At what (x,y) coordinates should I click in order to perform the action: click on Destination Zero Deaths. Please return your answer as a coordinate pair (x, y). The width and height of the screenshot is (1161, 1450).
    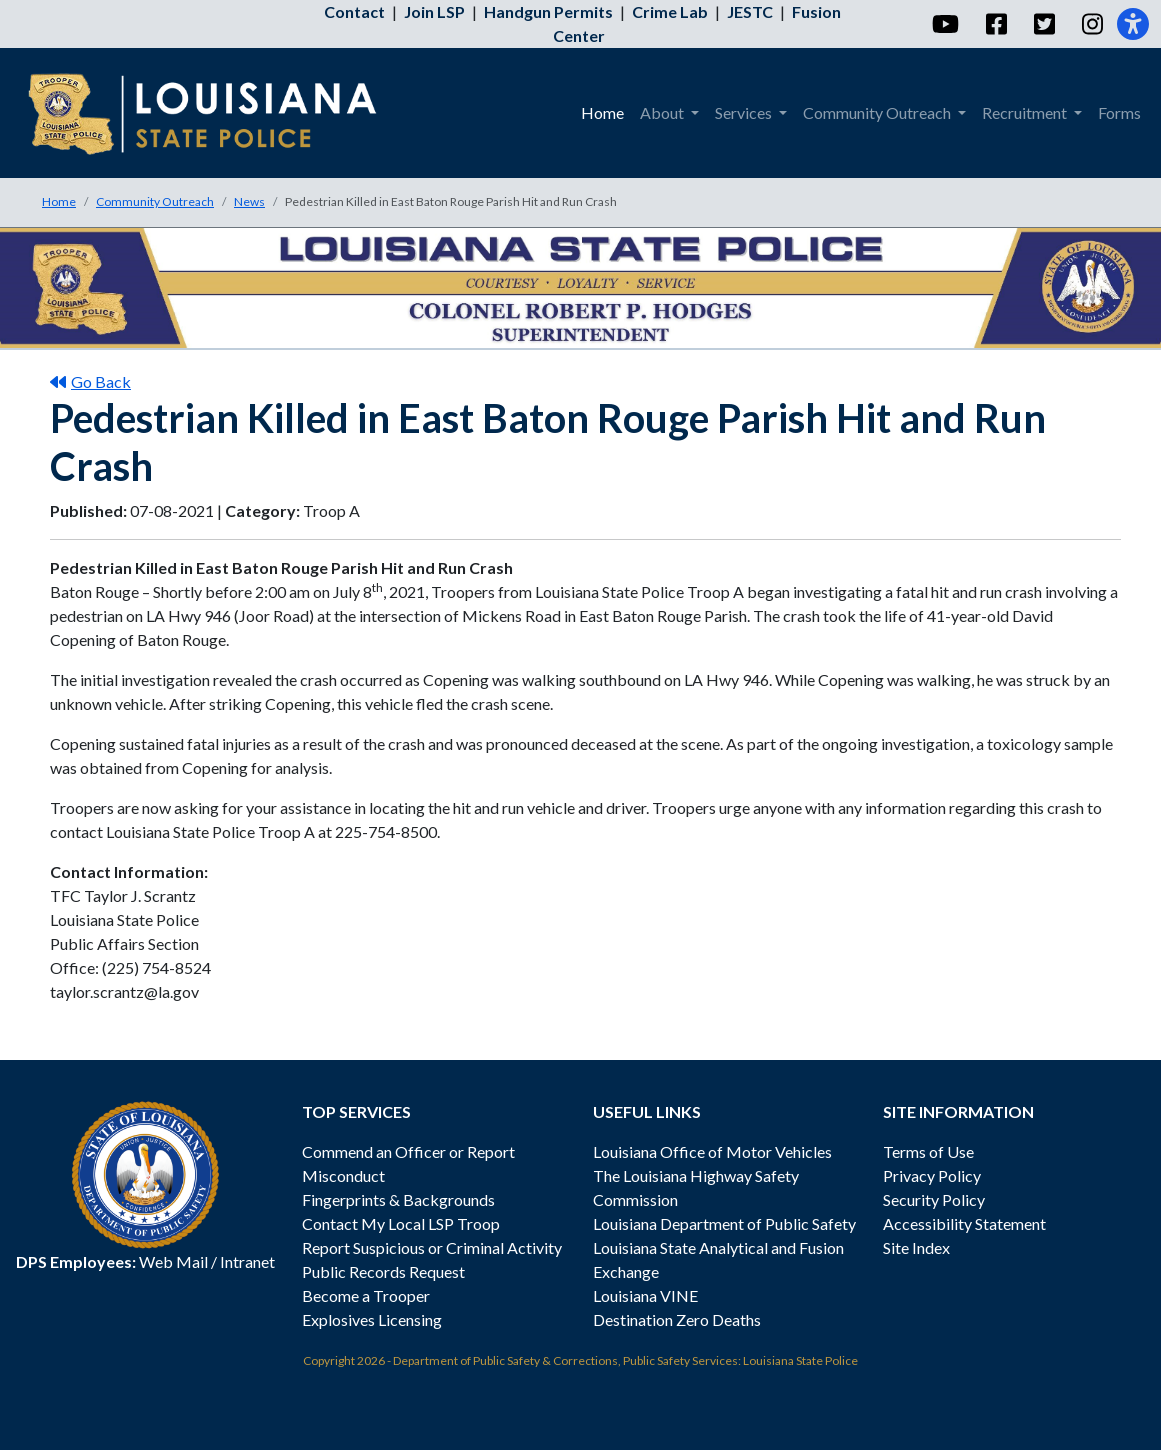
    Looking at the image, I should click on (677, 1319).